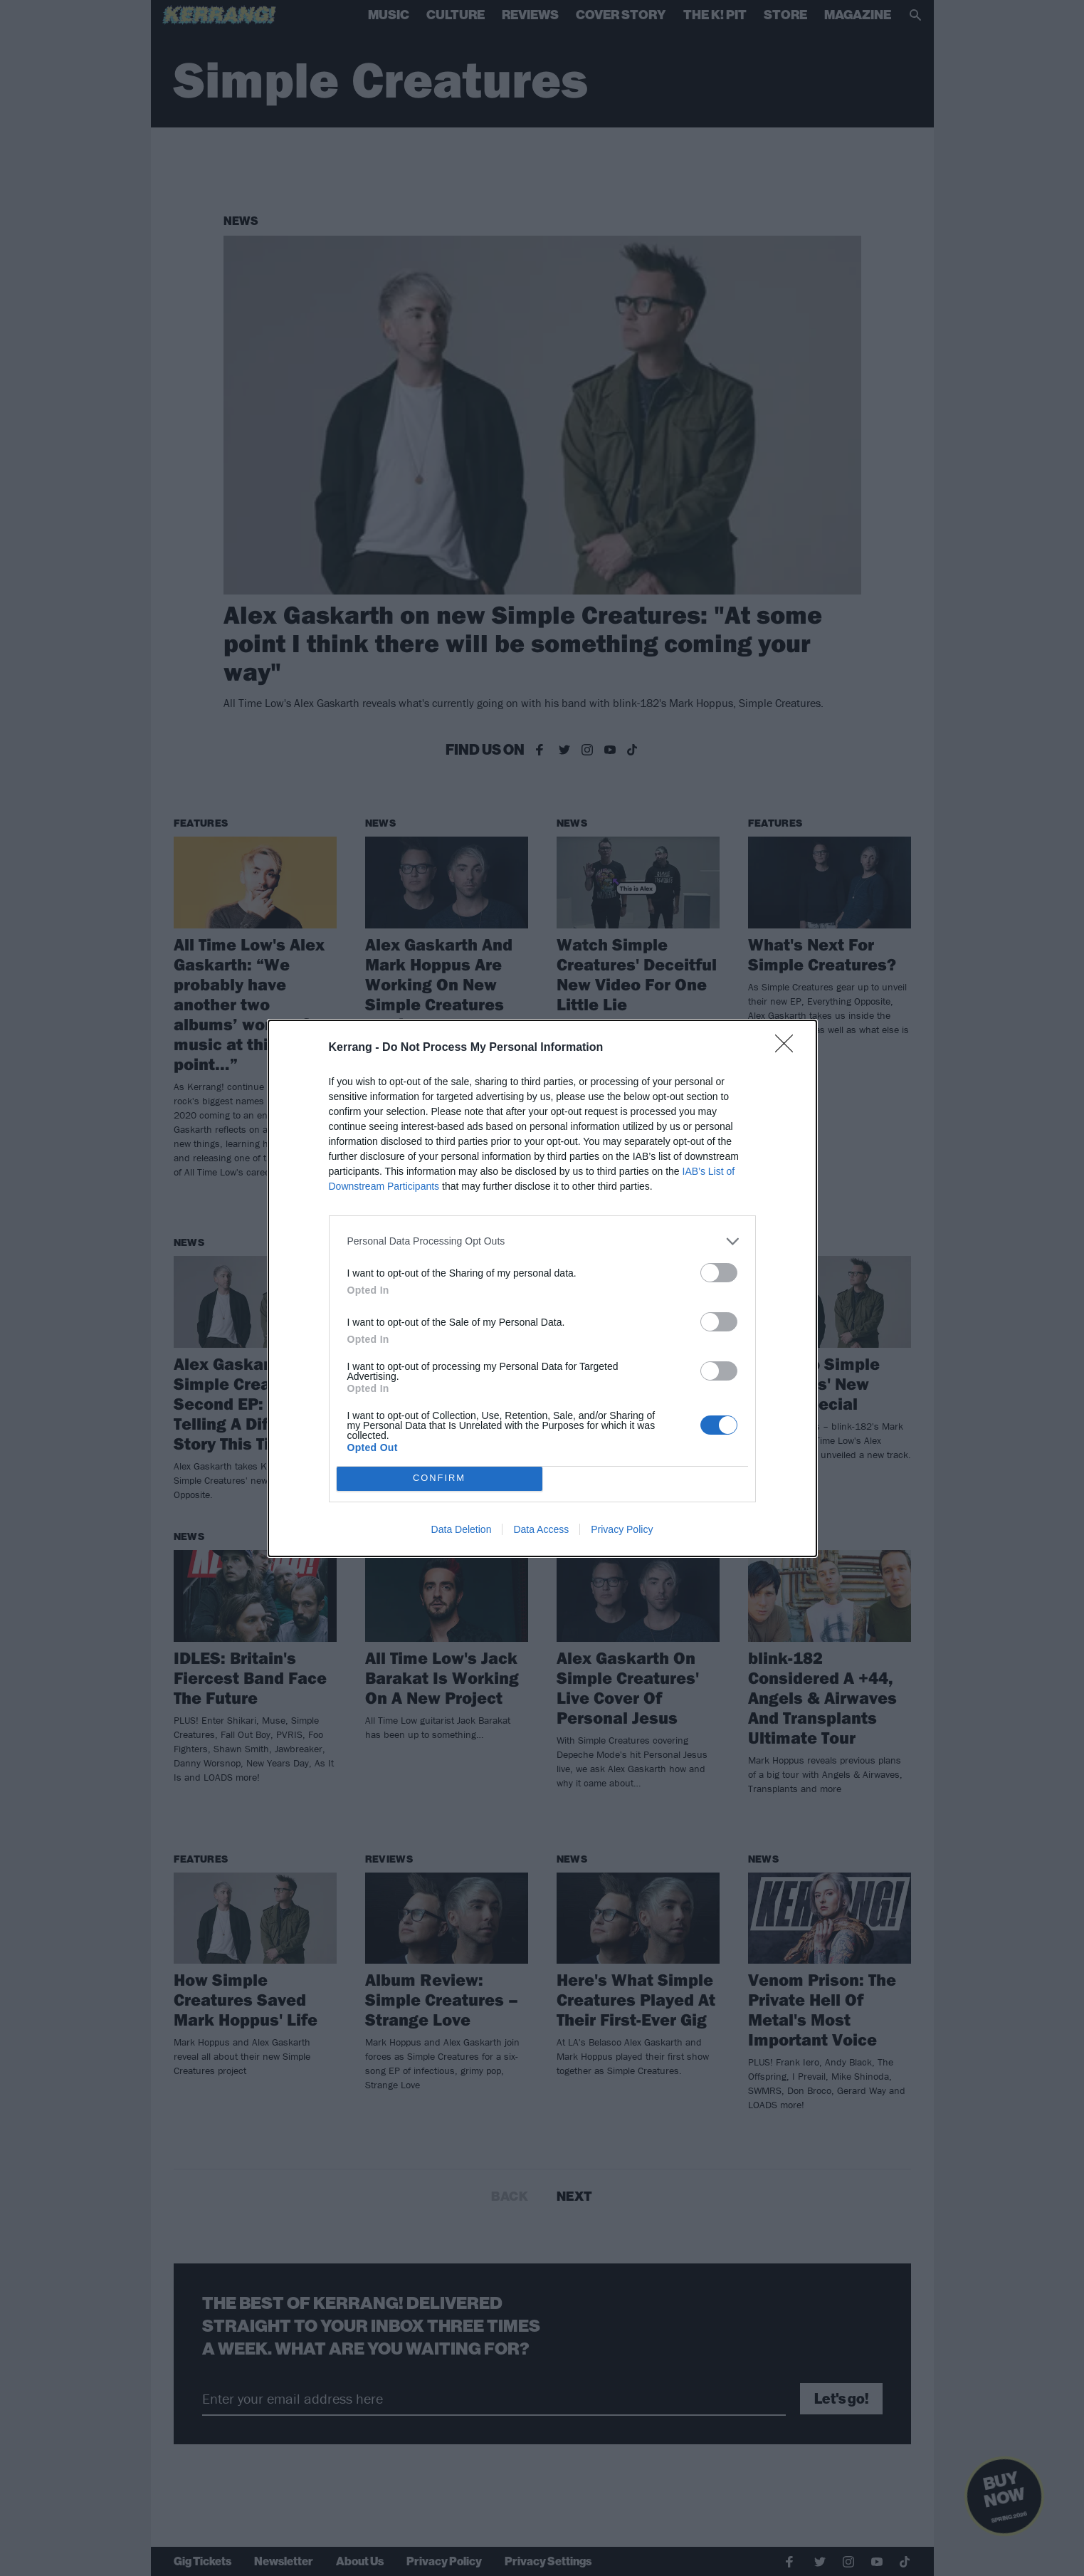 This screenshot has height=2576, width=1084. I want to click on Data Deletion, so click(461, 1529).